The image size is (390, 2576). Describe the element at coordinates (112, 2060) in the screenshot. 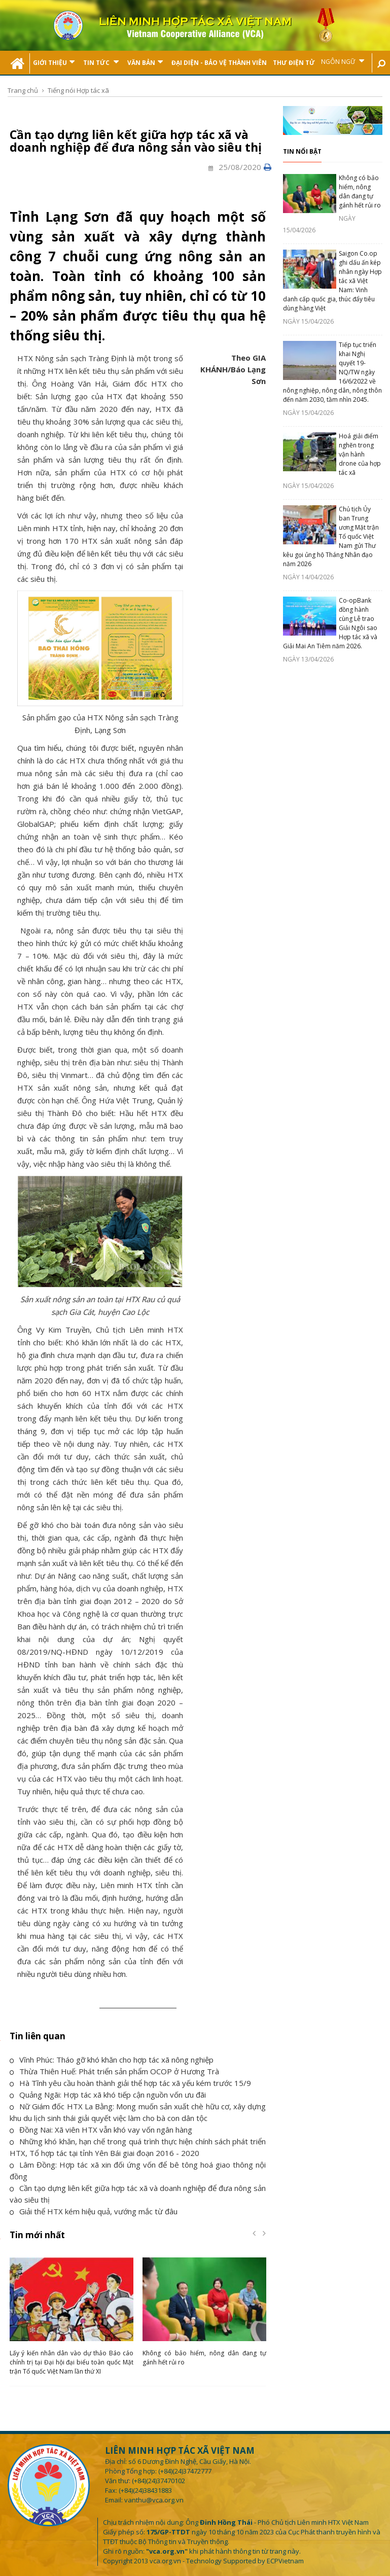

I see `Vĩnh Phúc: Tháo gỡ khó khăn cho hợp tác xã nông nghiệp` at that location.